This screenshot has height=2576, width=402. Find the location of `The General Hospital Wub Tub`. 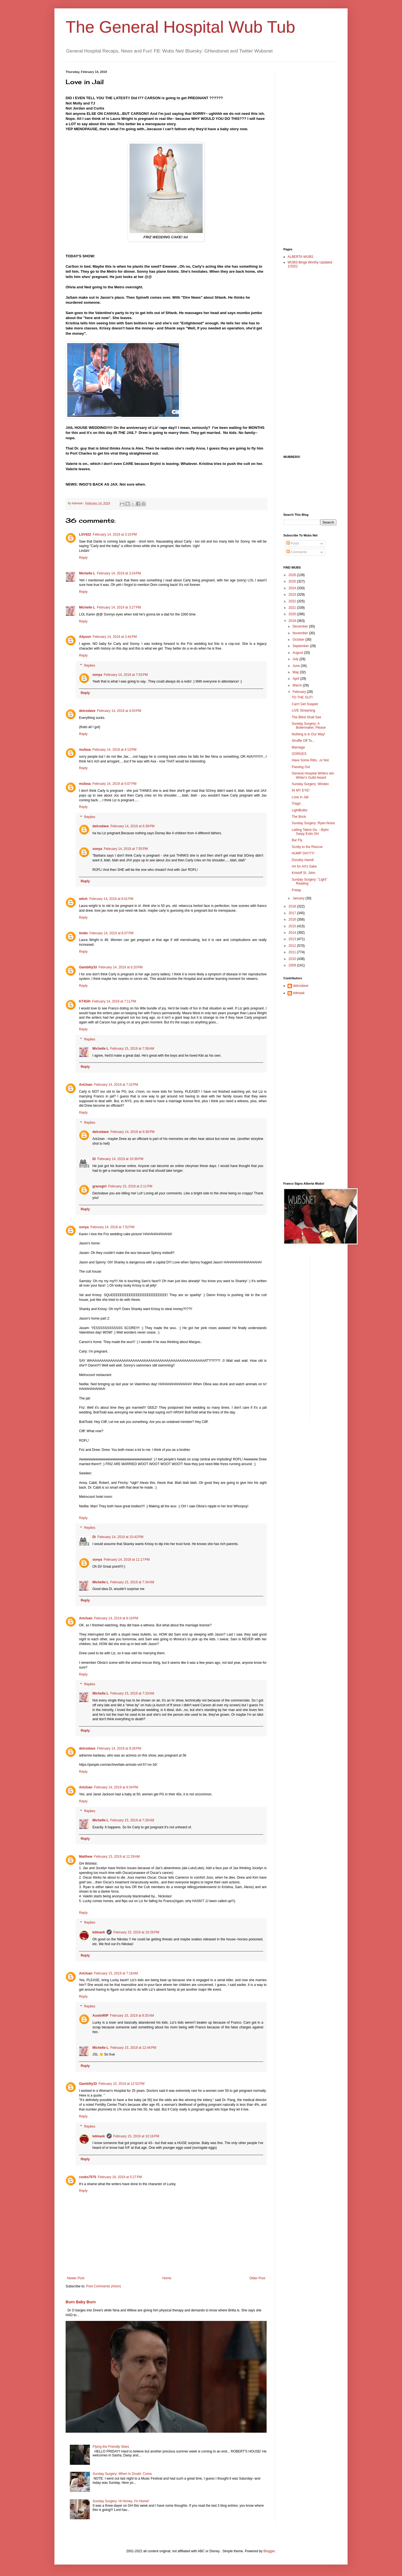

The General Hospital Wub Tub is located at coordinates (180, 27).